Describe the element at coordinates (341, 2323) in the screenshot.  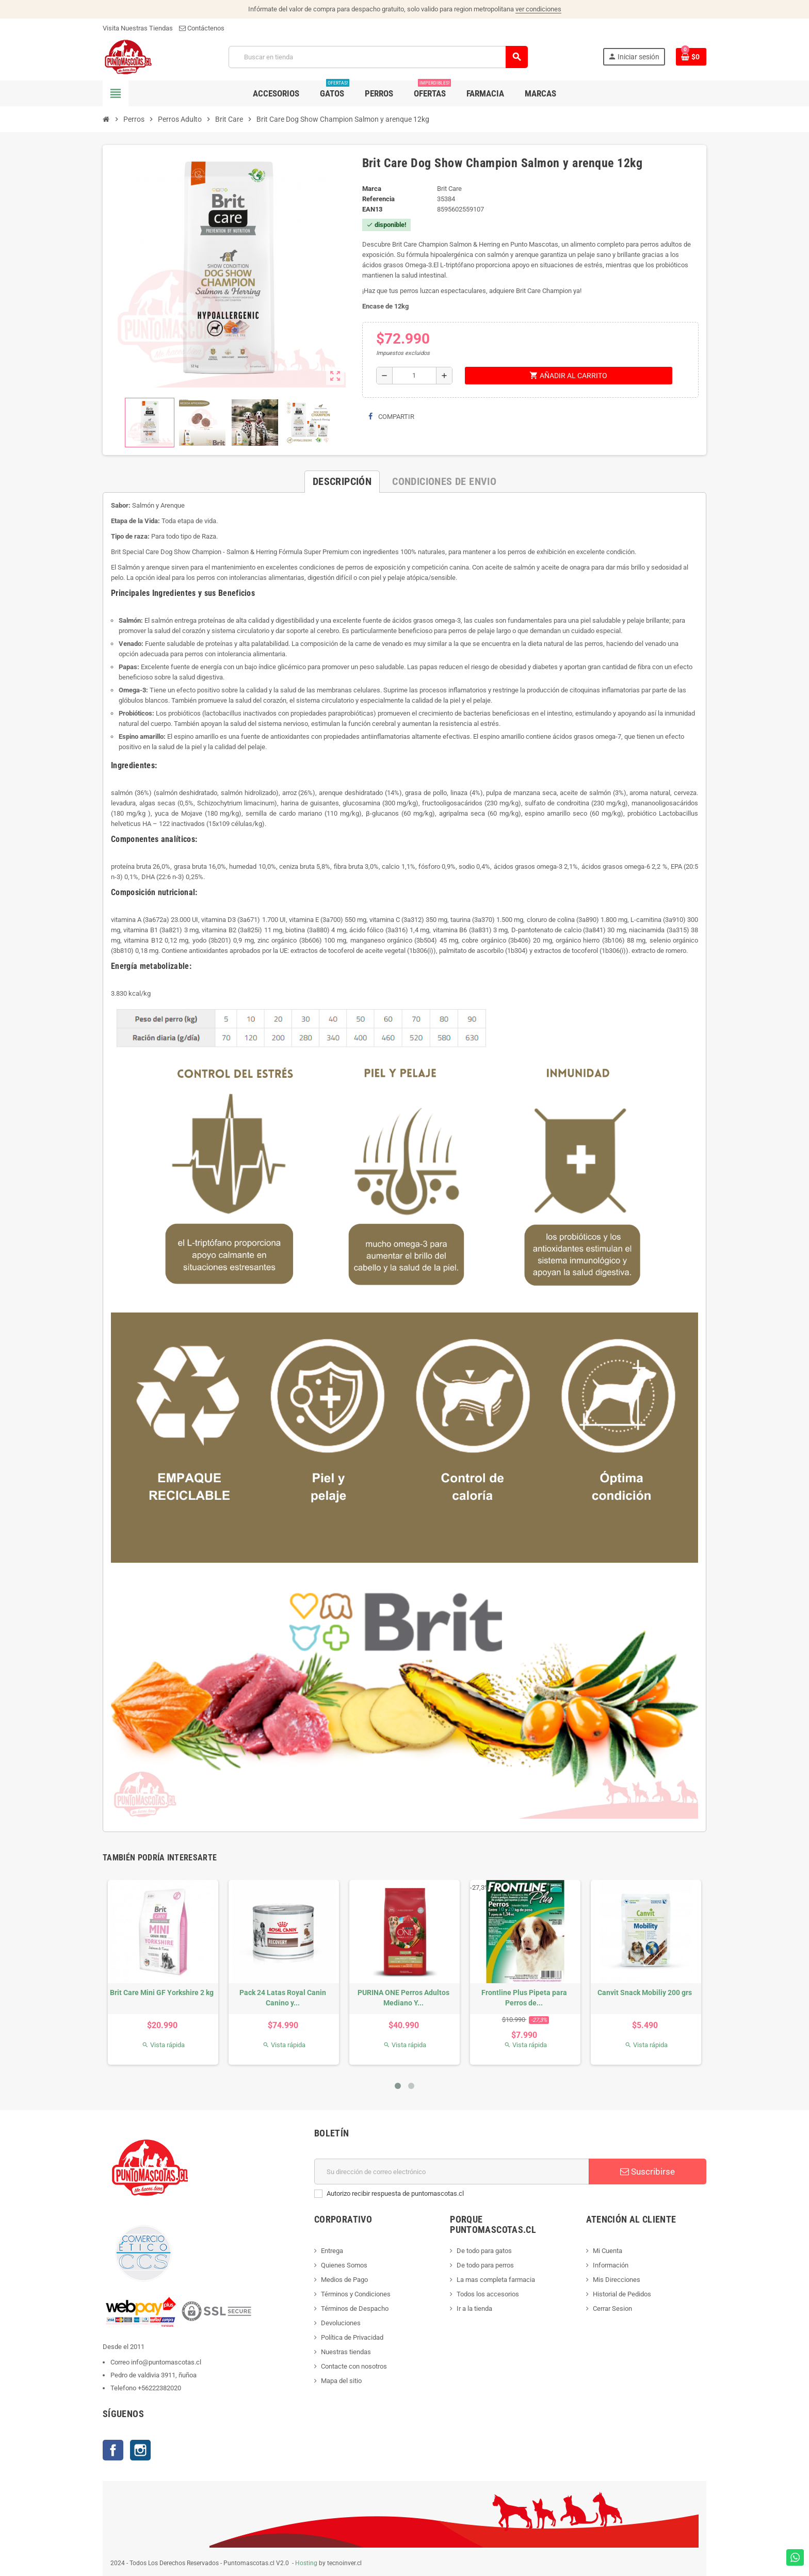
I see `Devoluciones` at that location.